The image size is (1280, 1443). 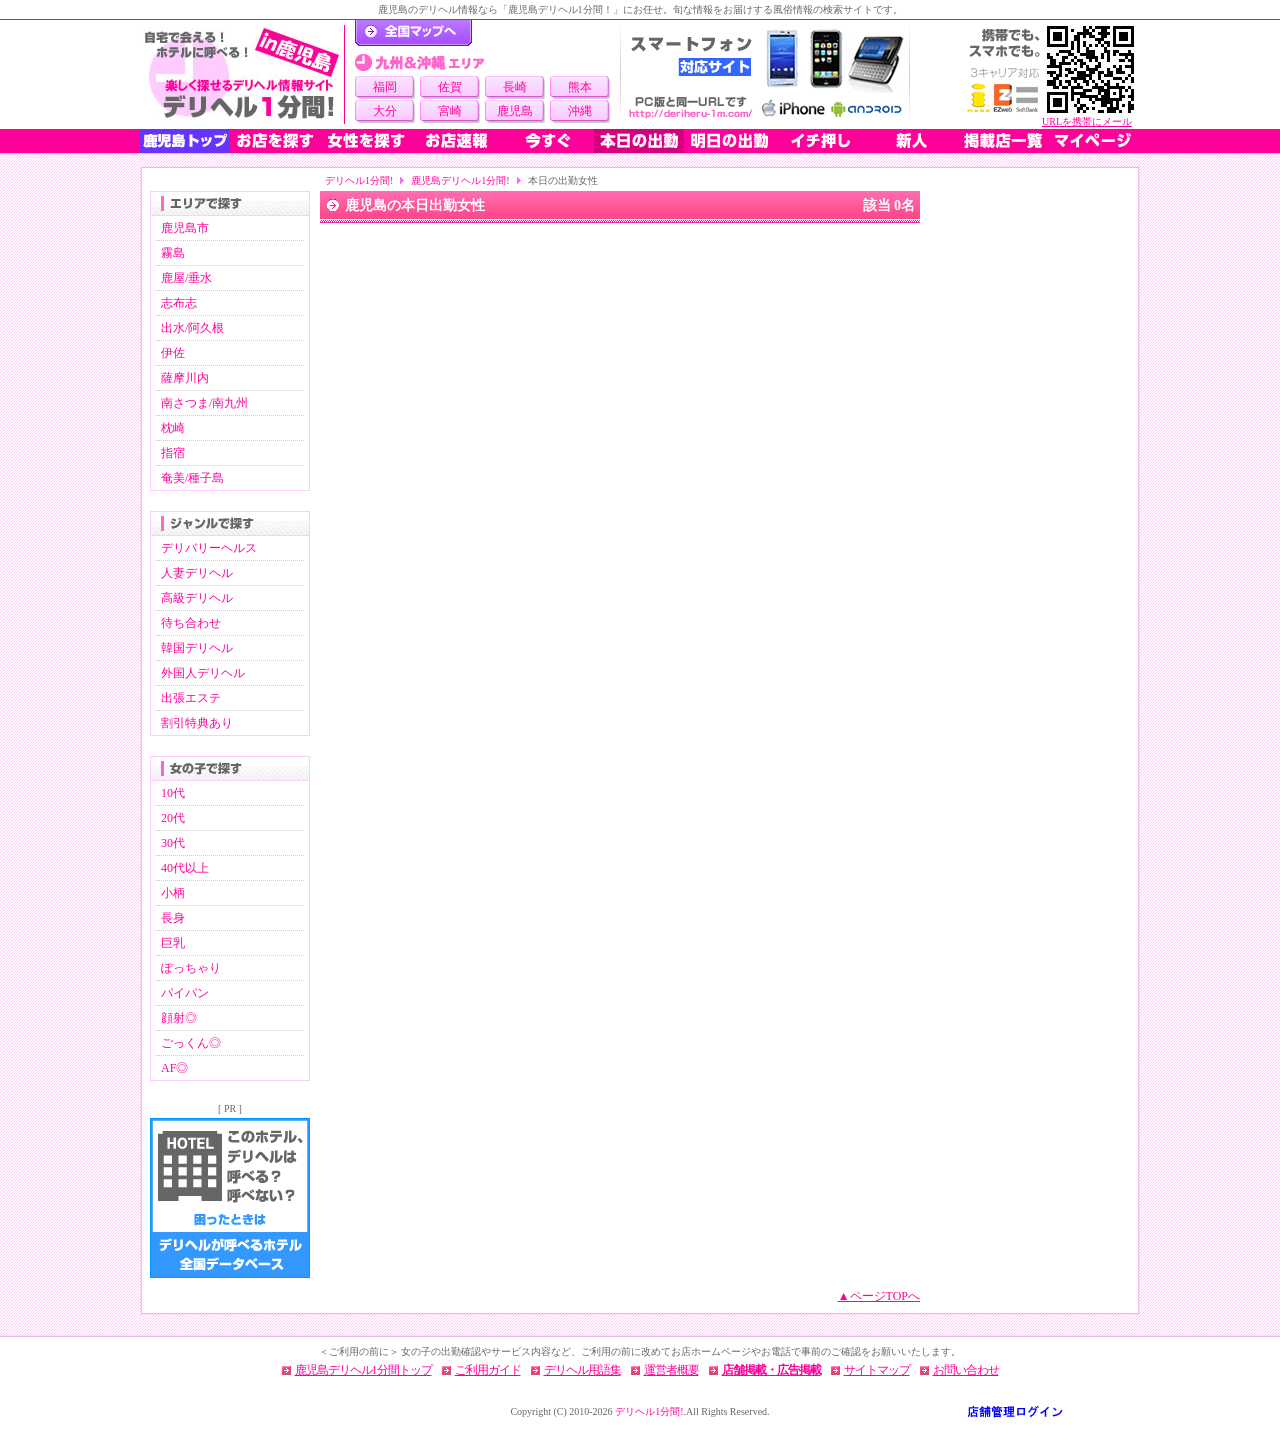 What do you see at coordinates (515, 111) in the screenshot?
I see `鹿児島` at bounding box center [515, 111].